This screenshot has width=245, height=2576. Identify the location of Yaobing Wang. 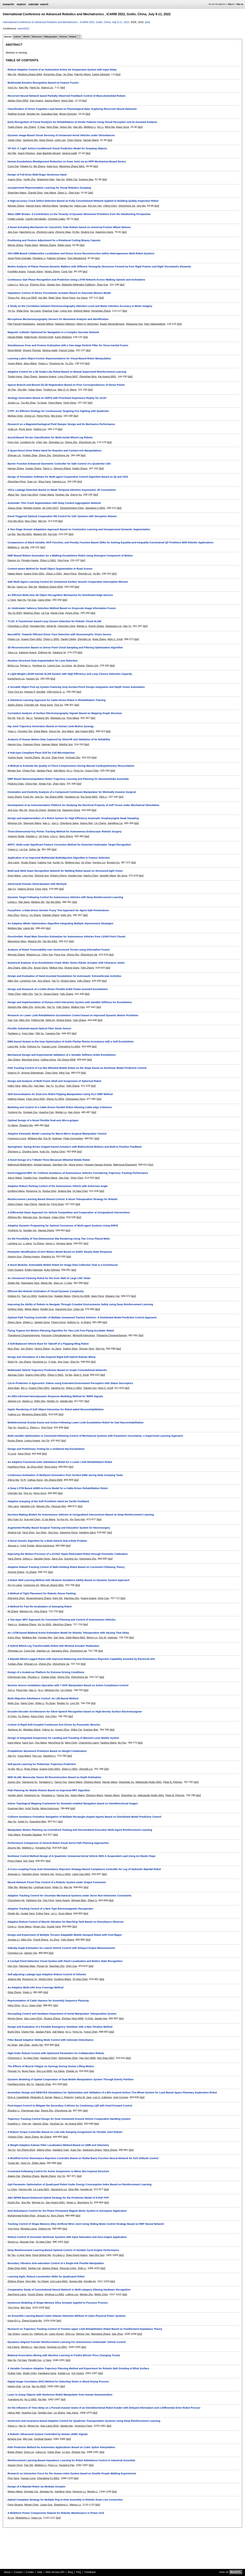
(108, 1742).